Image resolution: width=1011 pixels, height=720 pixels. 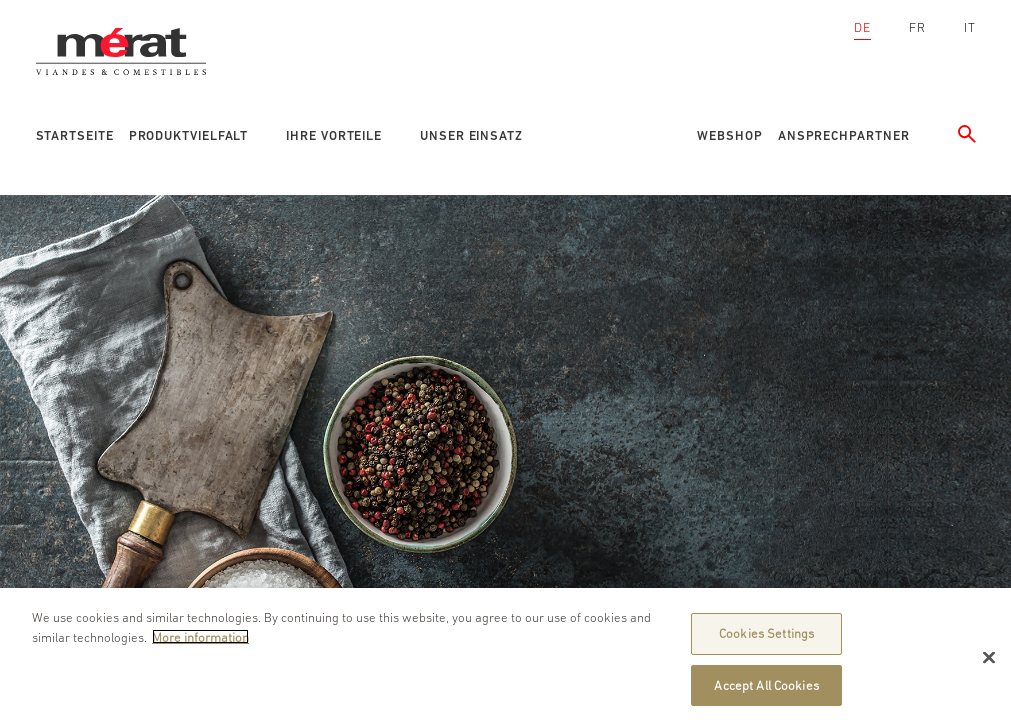 What do you see at coordinates (862, 27) in the screenshot?
I see `DE` at bounding box center [862, 27].